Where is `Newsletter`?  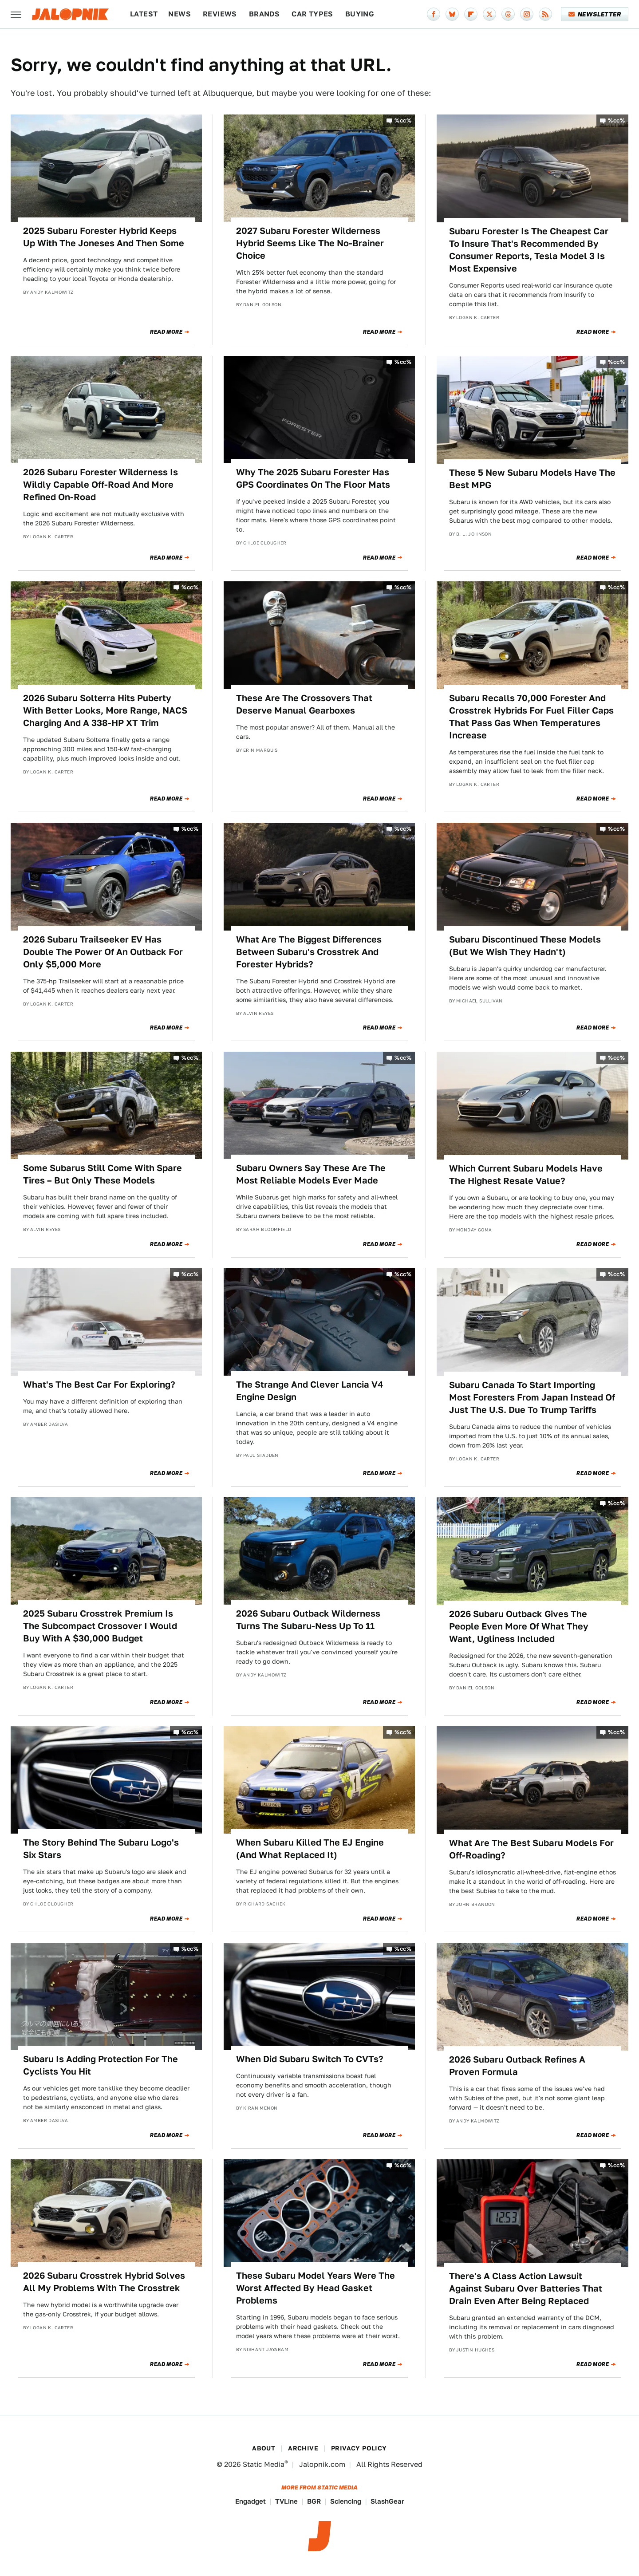
Newsletter is located at coordinates (594, 14).